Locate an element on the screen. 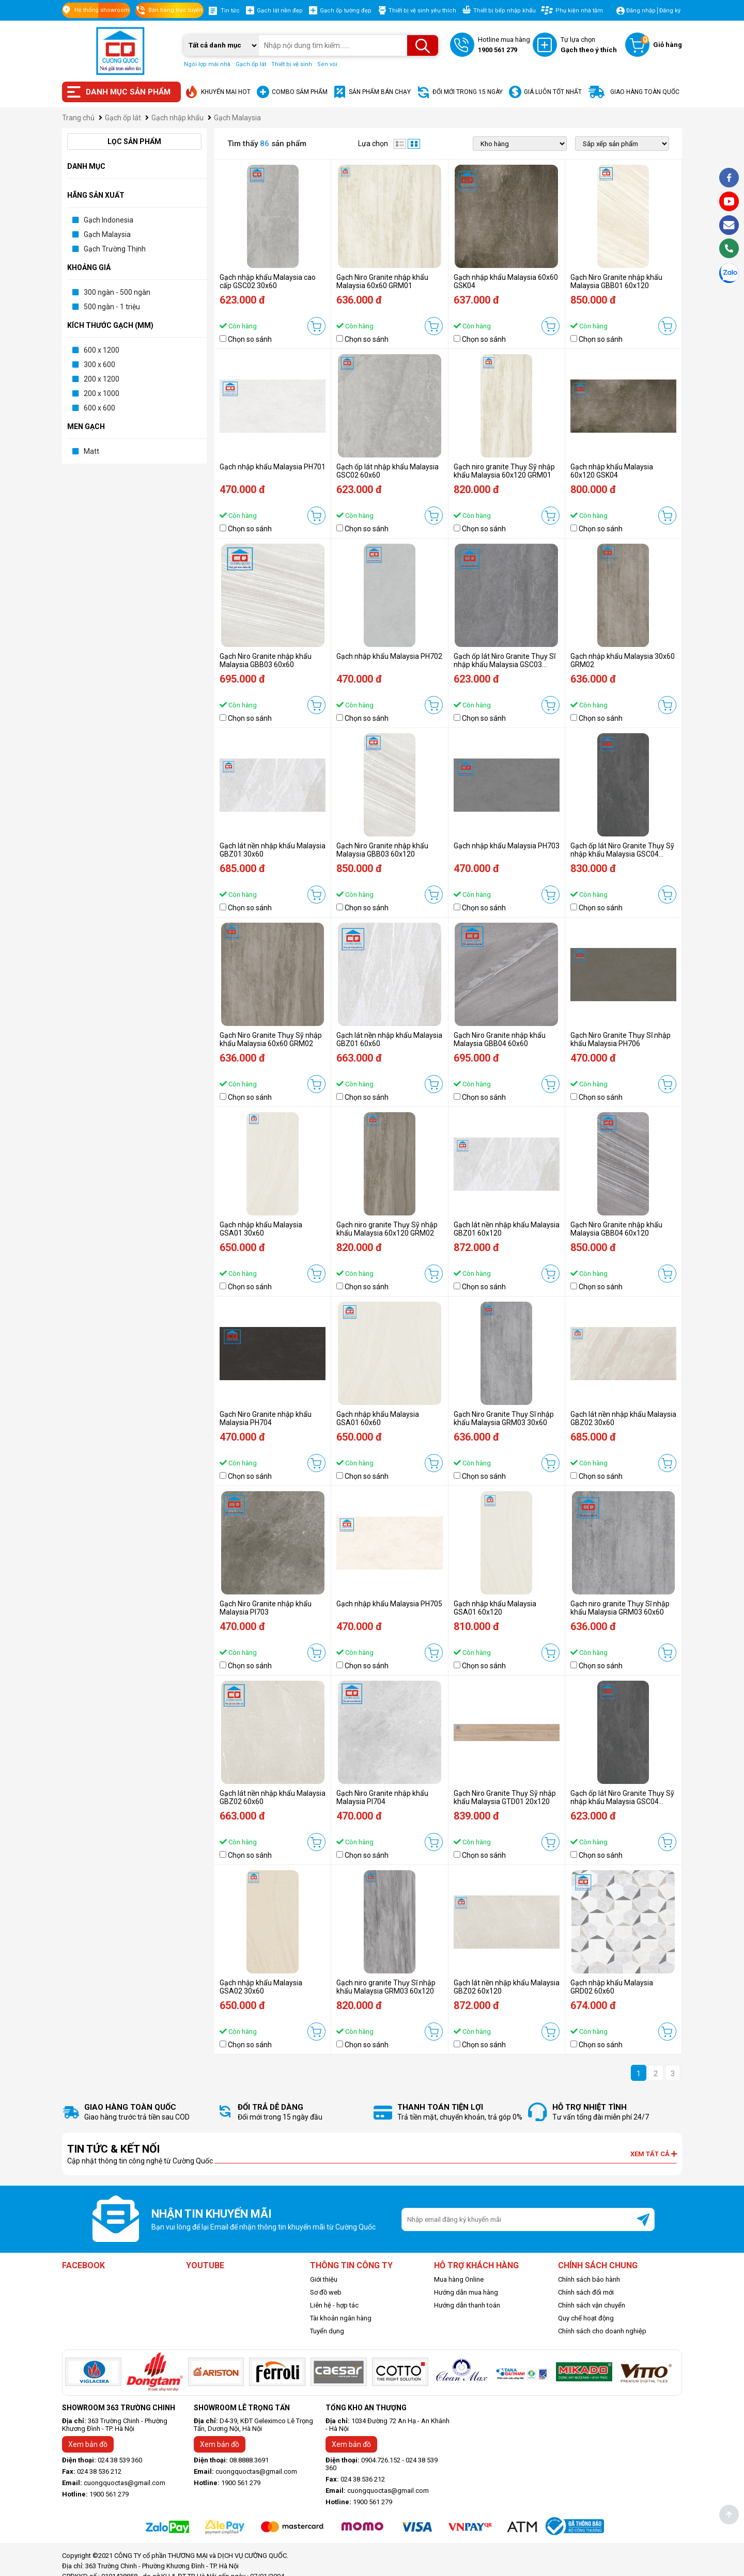  Gạch ốp lát is located at coordinates (251, 64).